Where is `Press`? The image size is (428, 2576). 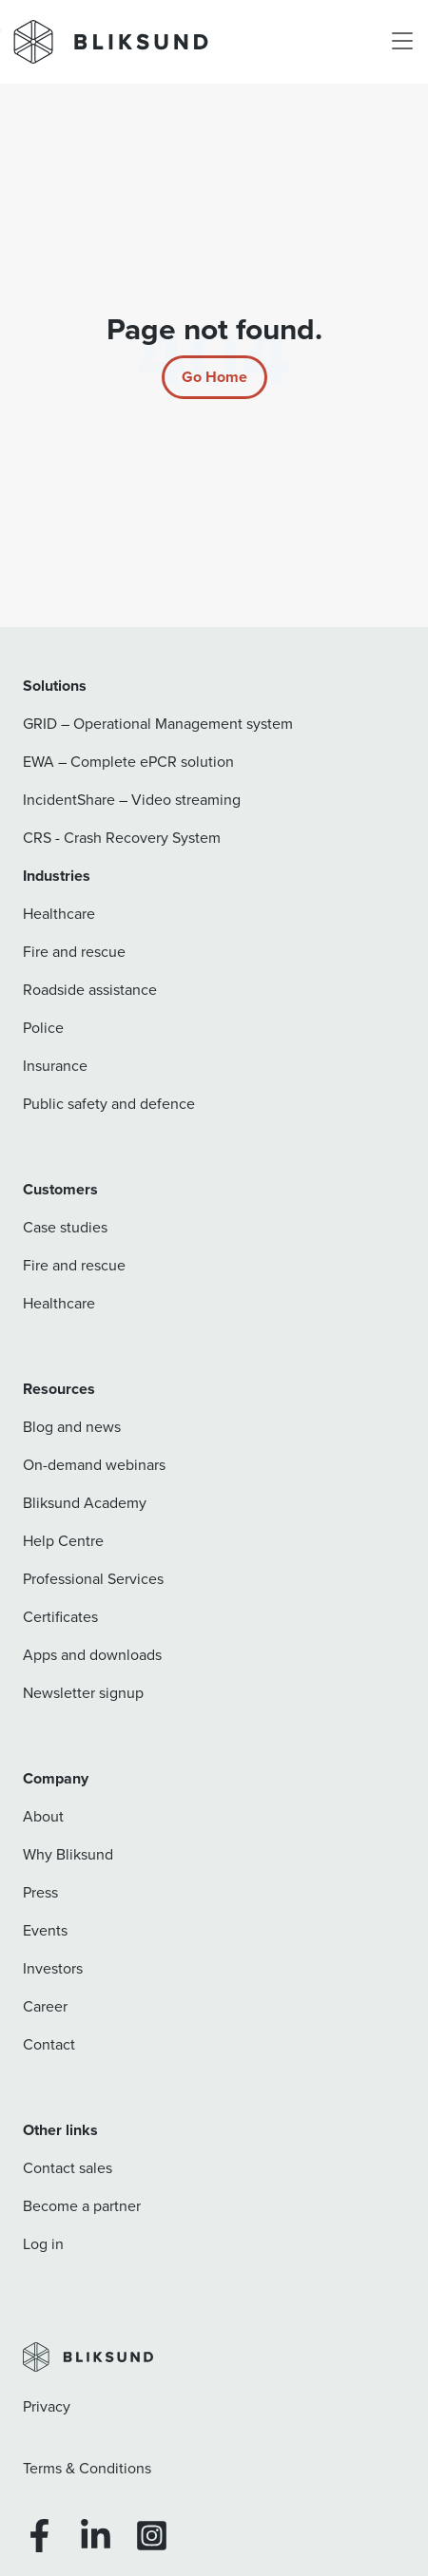 Press is located at coordinates (40, 1892).